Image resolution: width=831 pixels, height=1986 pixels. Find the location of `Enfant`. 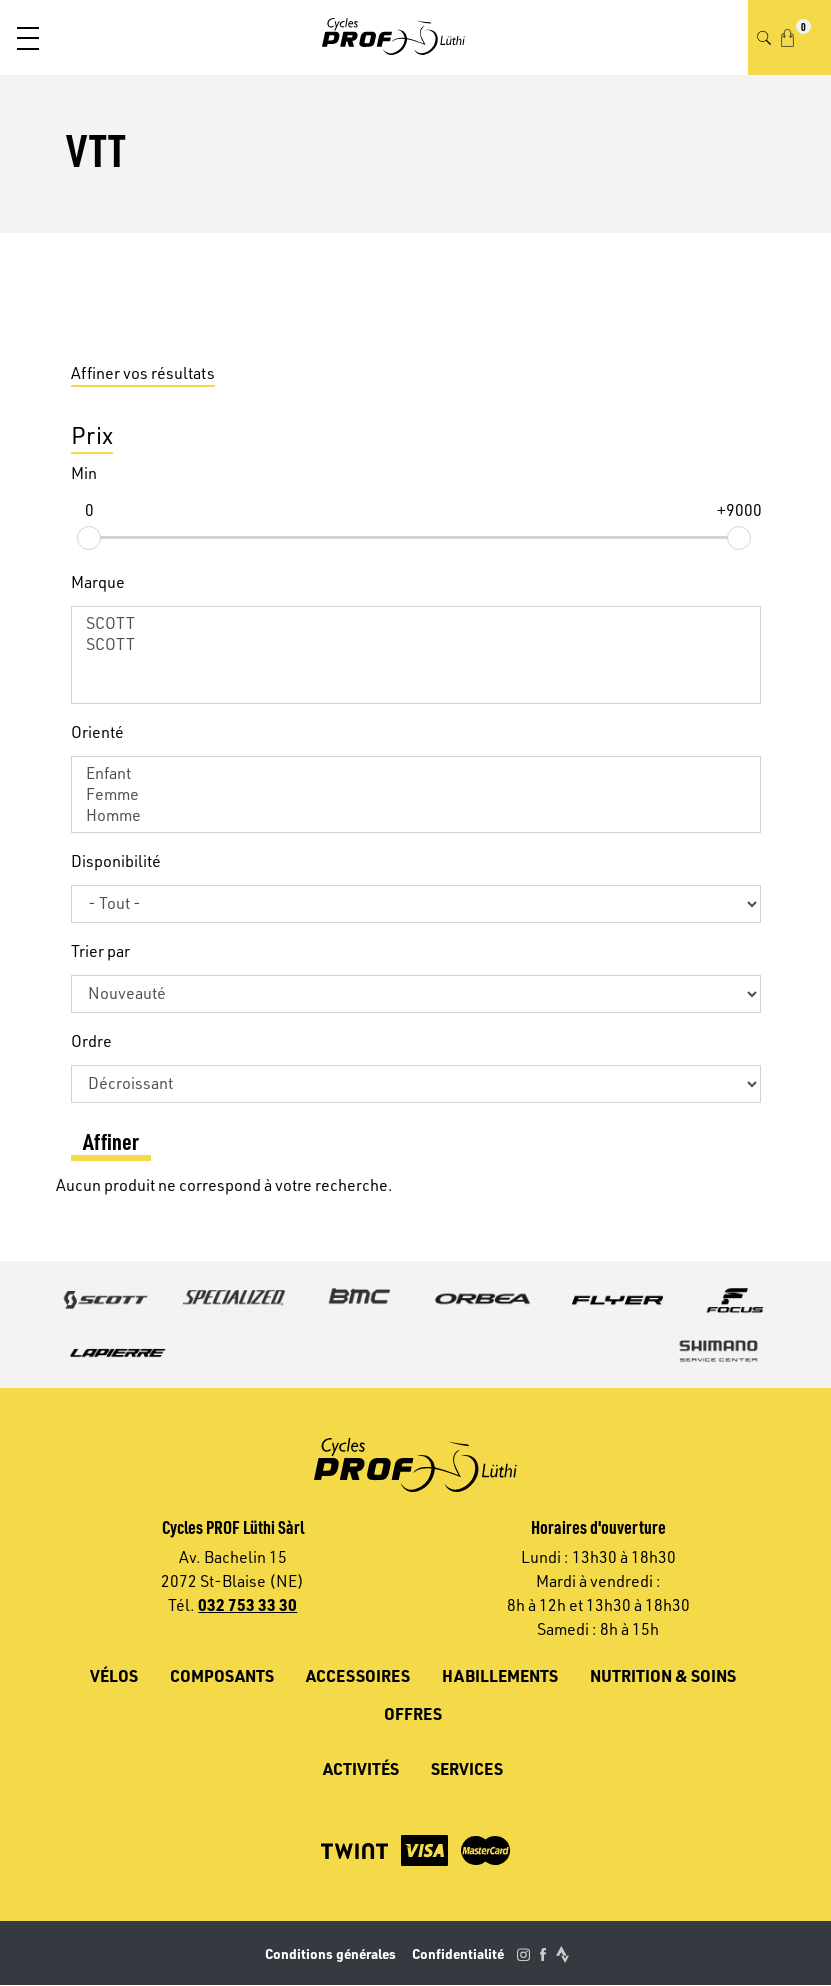

Enfant is located at coordinates (416, 773).